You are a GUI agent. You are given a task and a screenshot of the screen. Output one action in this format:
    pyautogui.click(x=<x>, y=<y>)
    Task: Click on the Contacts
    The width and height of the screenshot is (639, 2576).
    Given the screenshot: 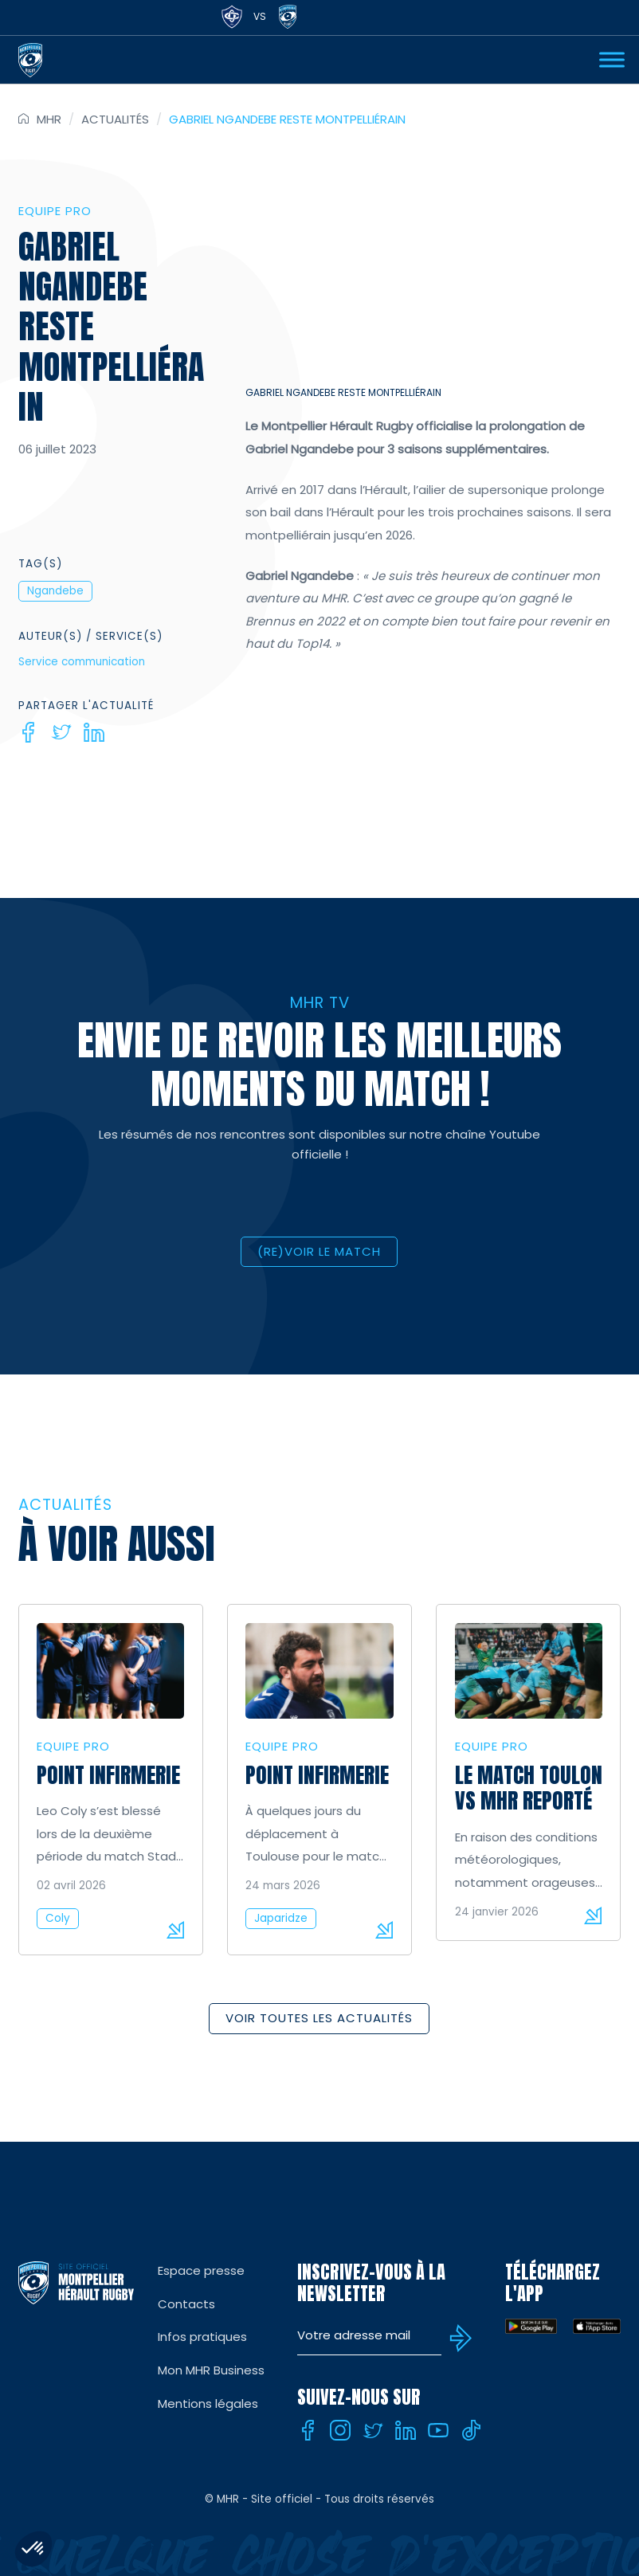 What is the action you would take?
    pyautogui.click(x=186, y=2304)
    